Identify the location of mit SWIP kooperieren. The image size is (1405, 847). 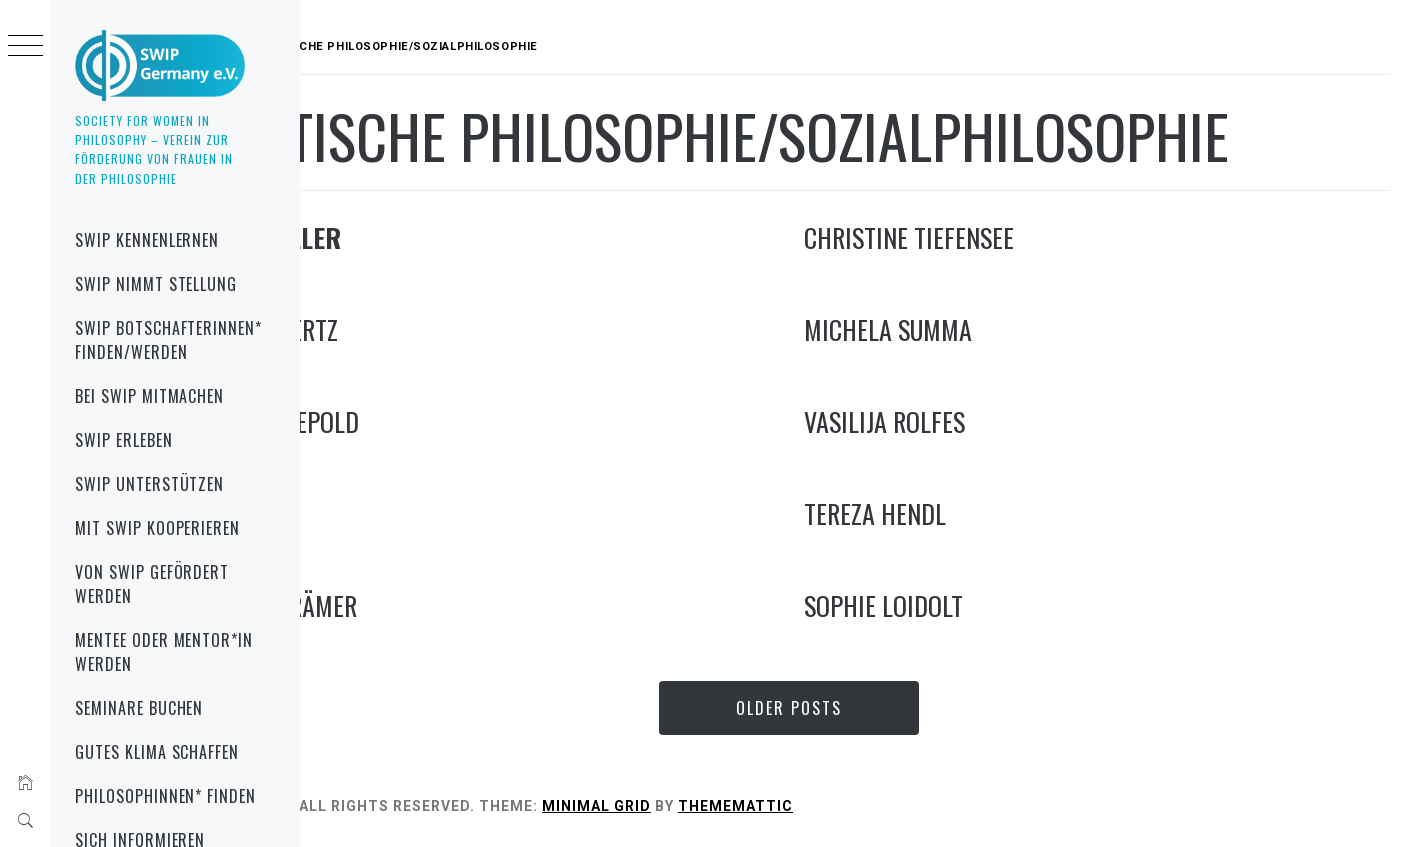
(157, 528).